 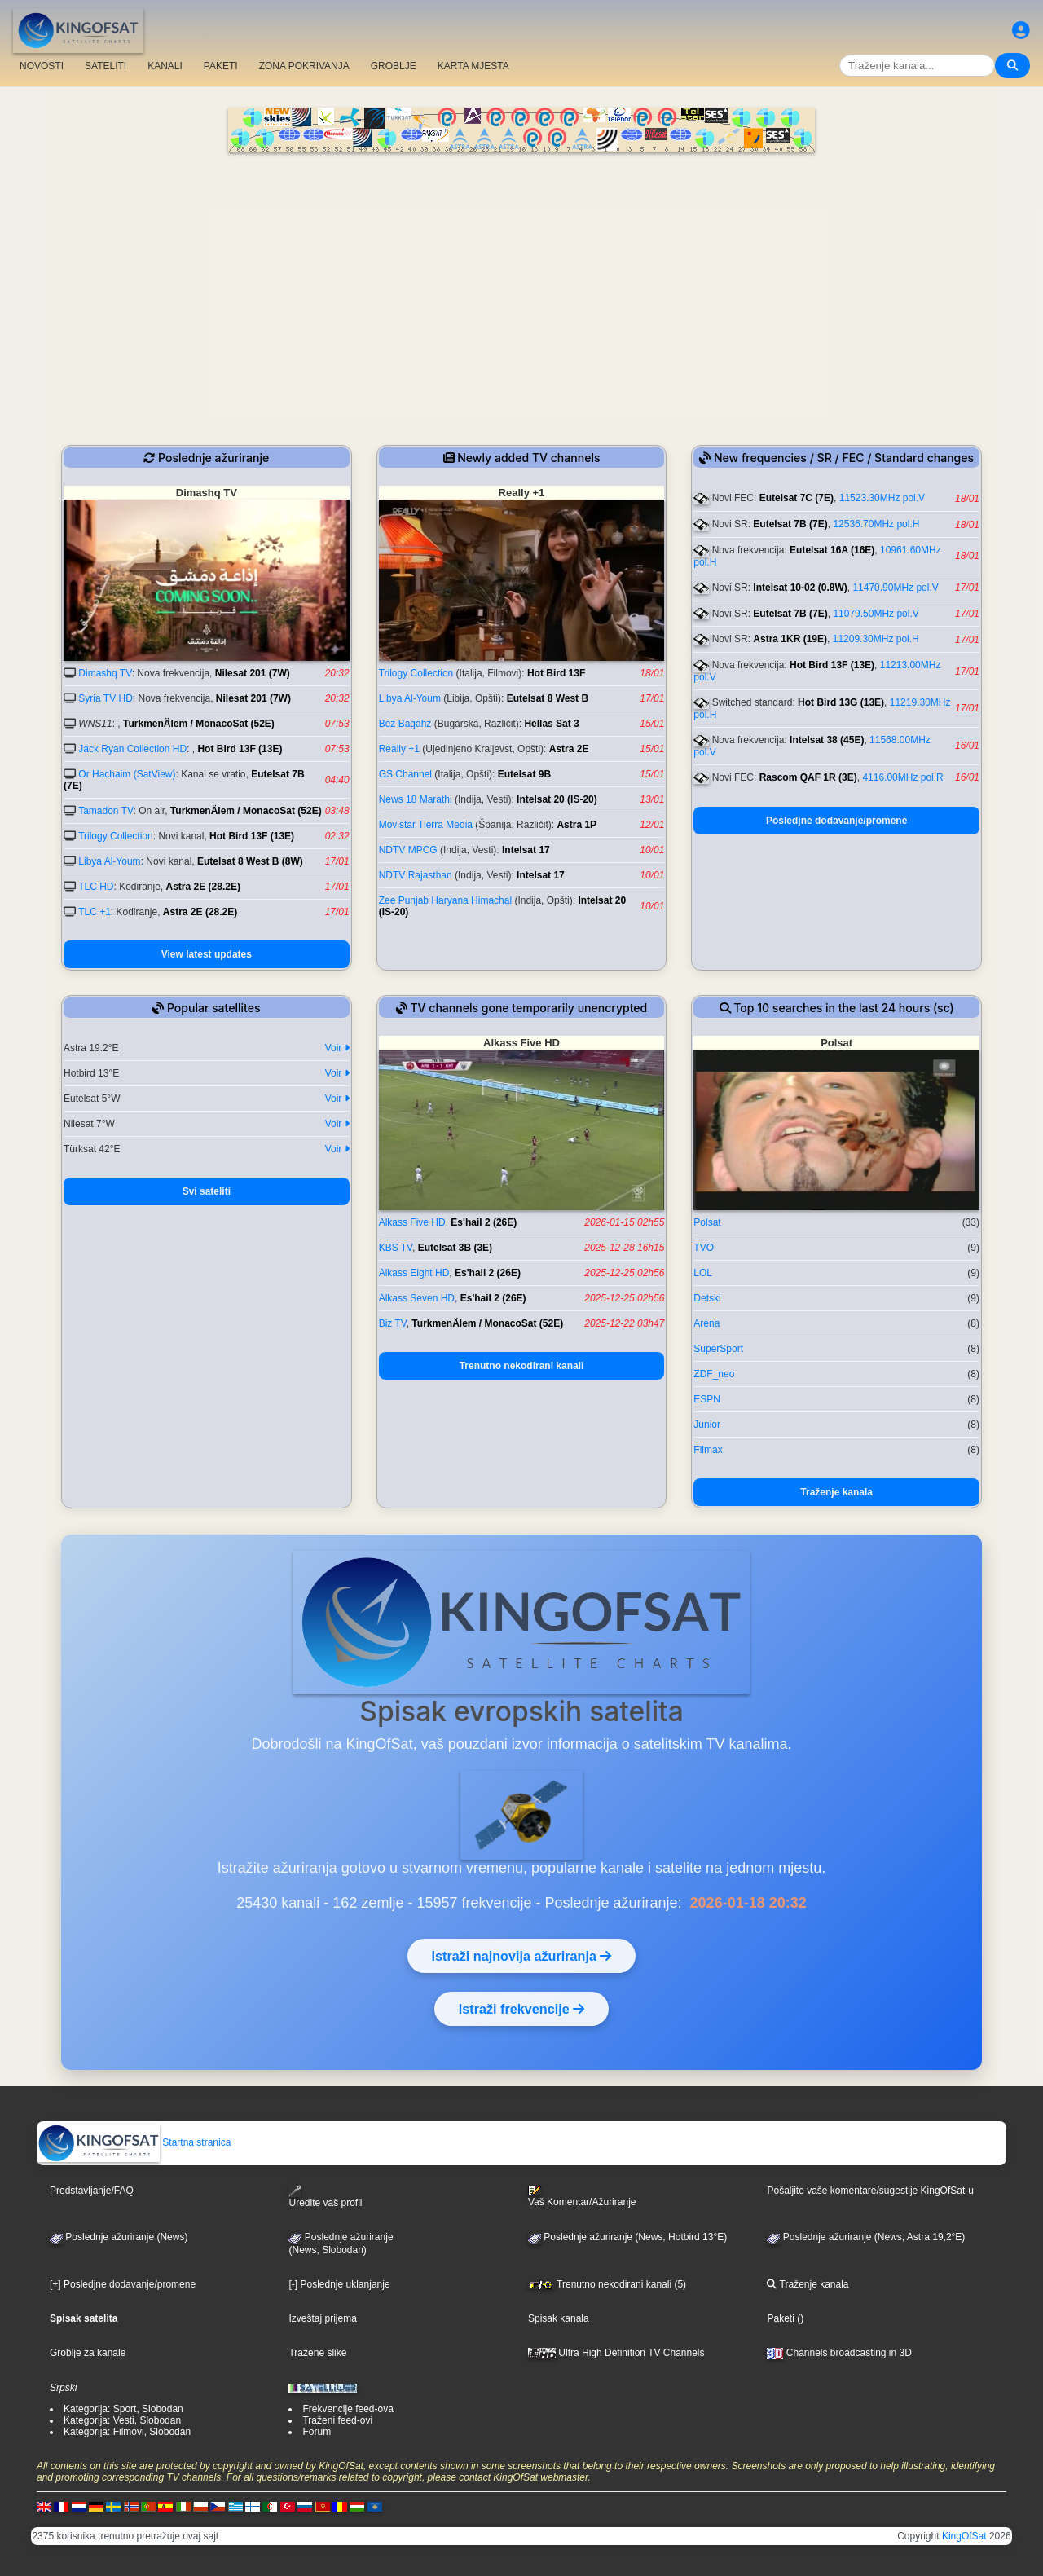 What do you see at coordinates (870, 2190) in the screenshot?
I see `Pošaljite vaše komentare/sugestije KingOfSat-u` at bounding box center [870, 2190].